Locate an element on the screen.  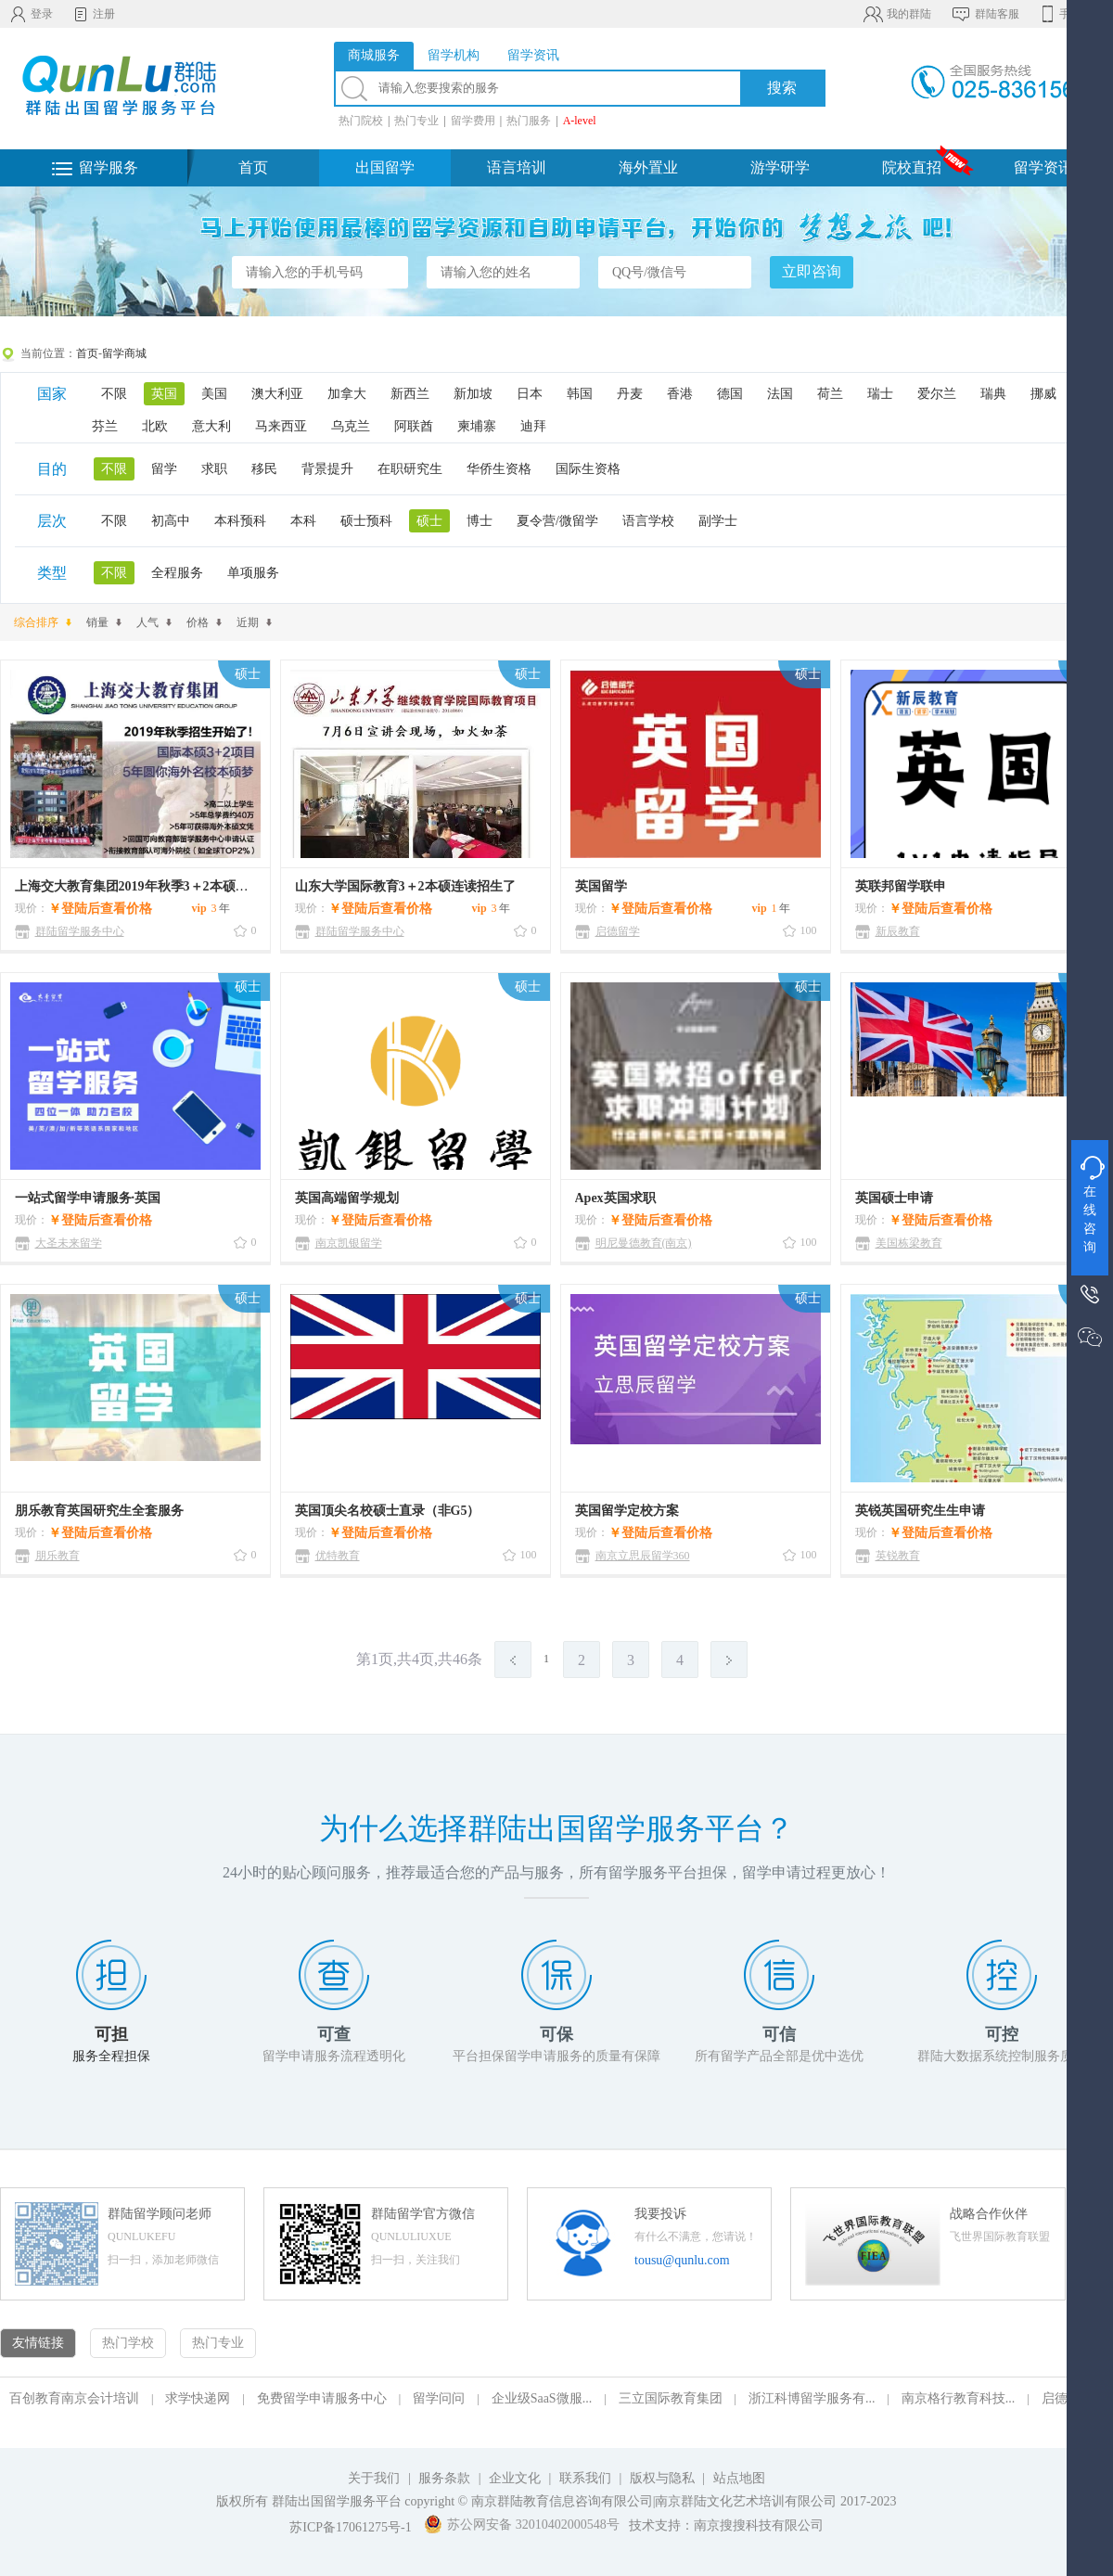
免费留学申请服务中心 is located at coordinates (322, 2398).